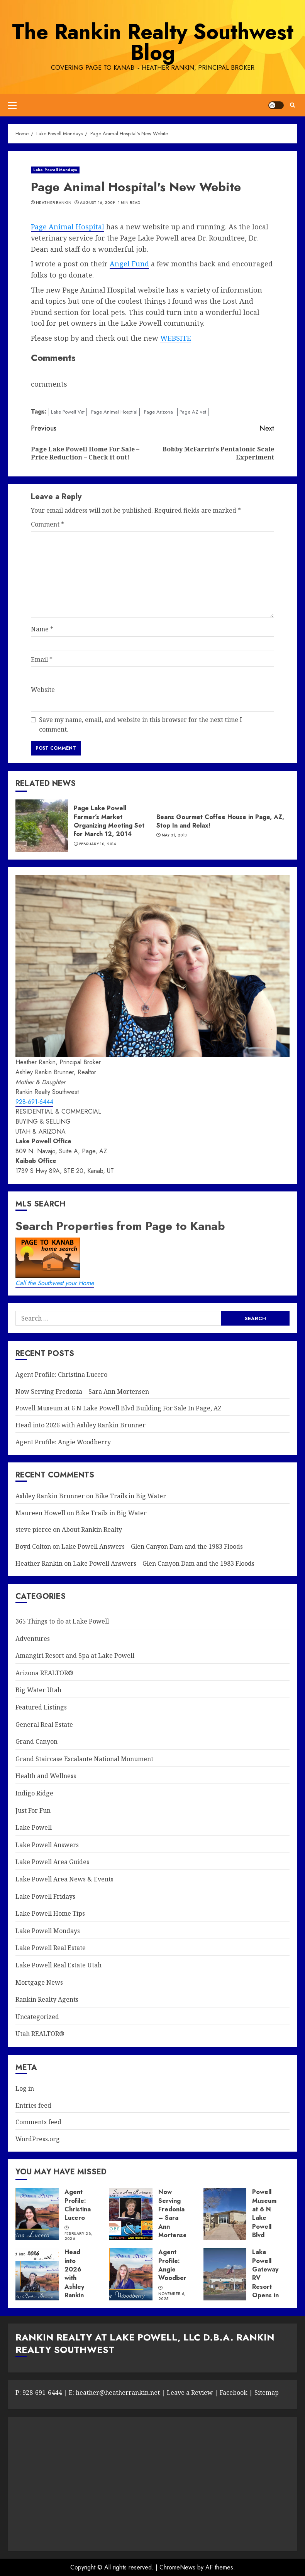 The height and width of the screenshot is (2576, 305). Describe the element at coordinates (45, 1776) in the screenshot. I see `Health and Wellness` at that location.